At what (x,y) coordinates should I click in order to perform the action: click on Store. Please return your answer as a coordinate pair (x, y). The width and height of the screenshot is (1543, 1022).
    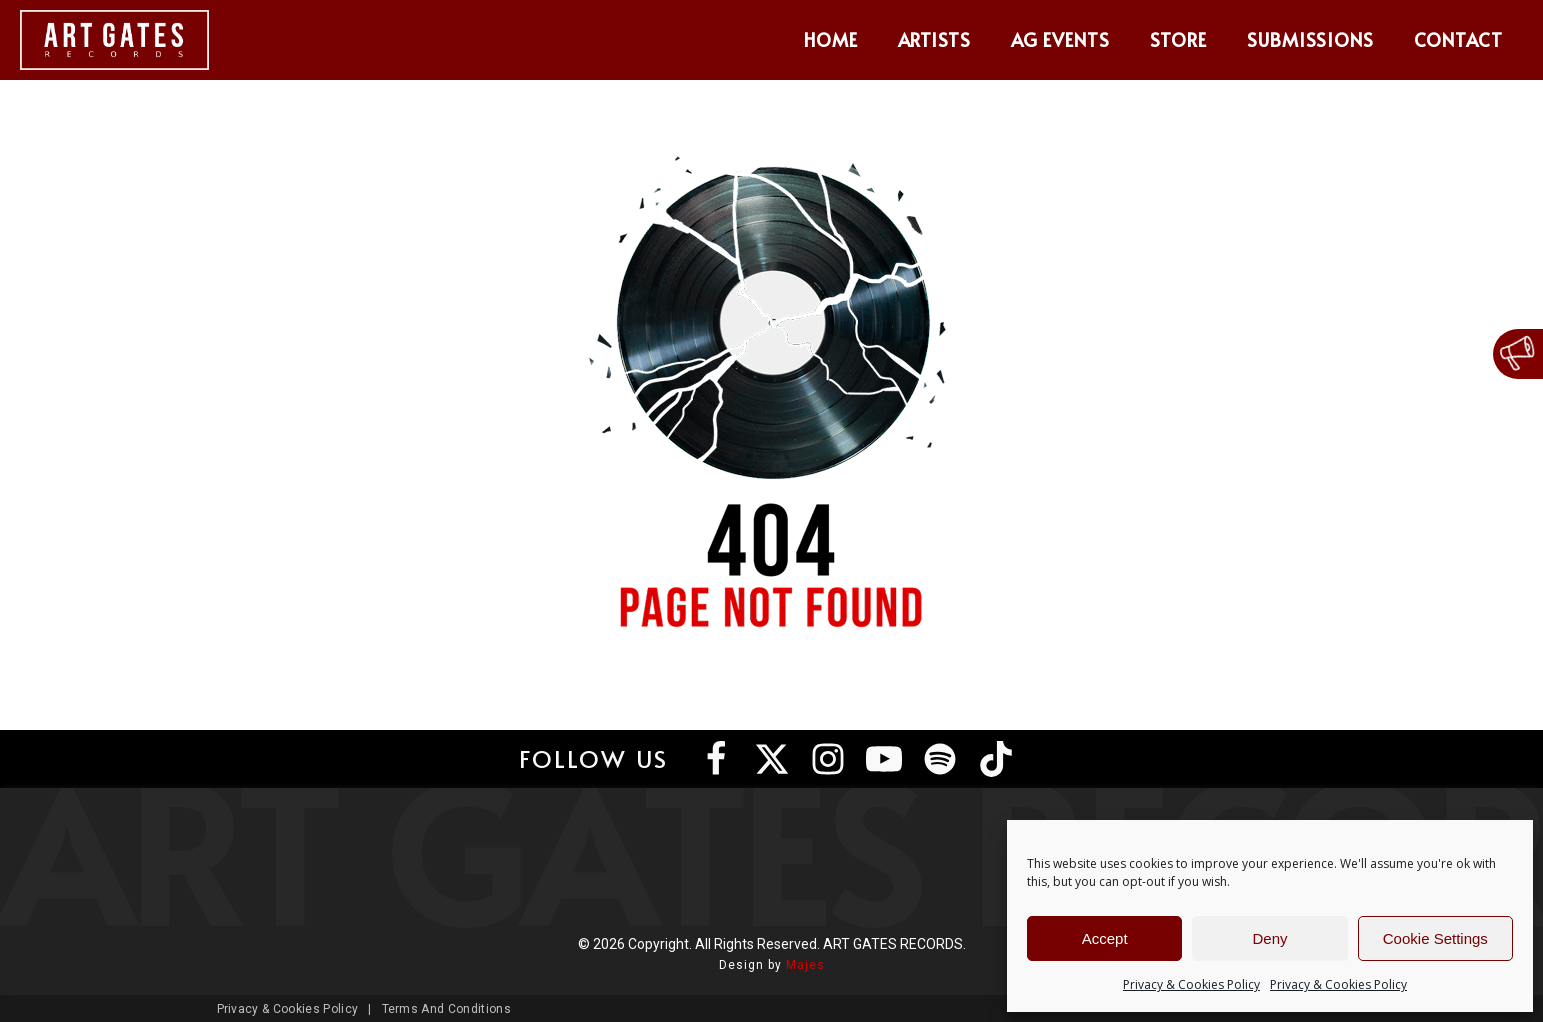
    Looking at the image, I should click on (1178, 39).